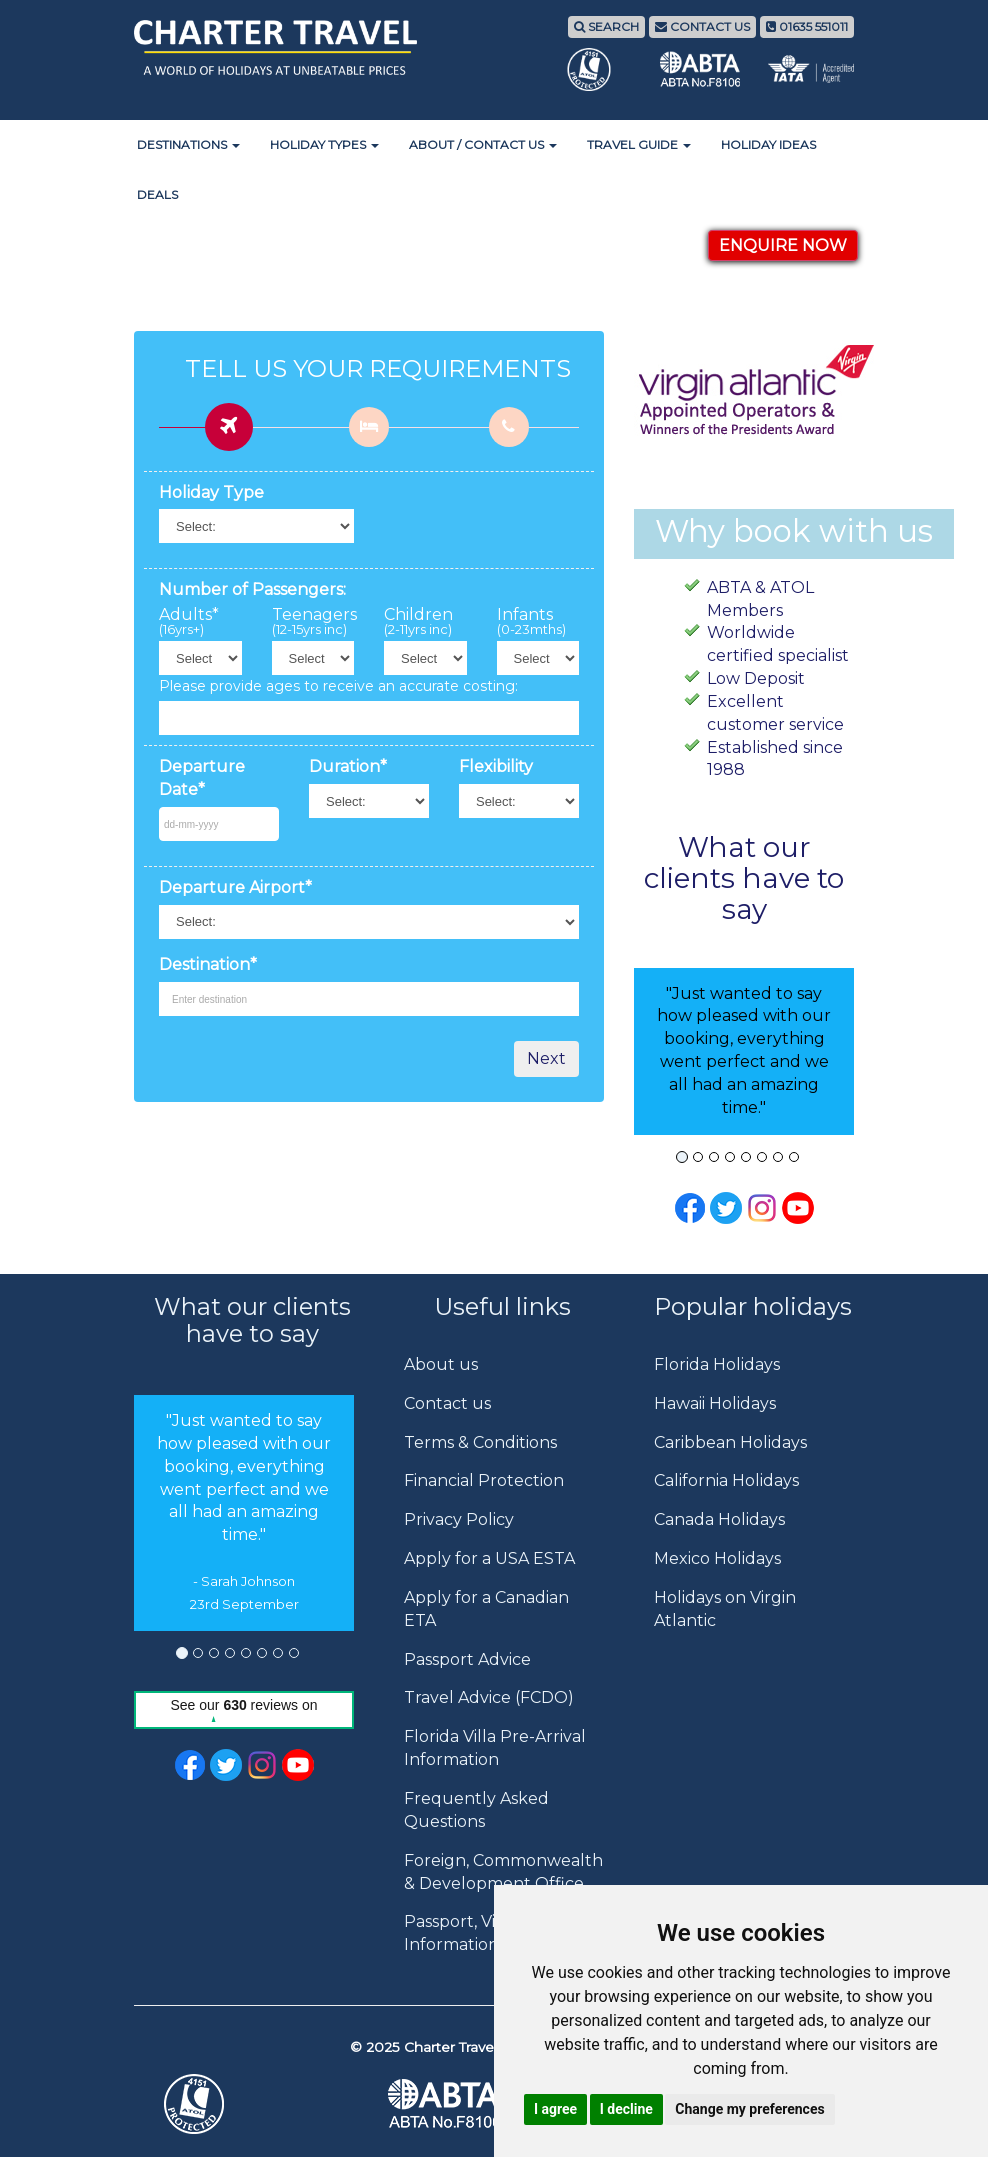  Describe the element at coordinates (730, 1442) in the screenshot. I see `Caribbean Holidays` at that location.